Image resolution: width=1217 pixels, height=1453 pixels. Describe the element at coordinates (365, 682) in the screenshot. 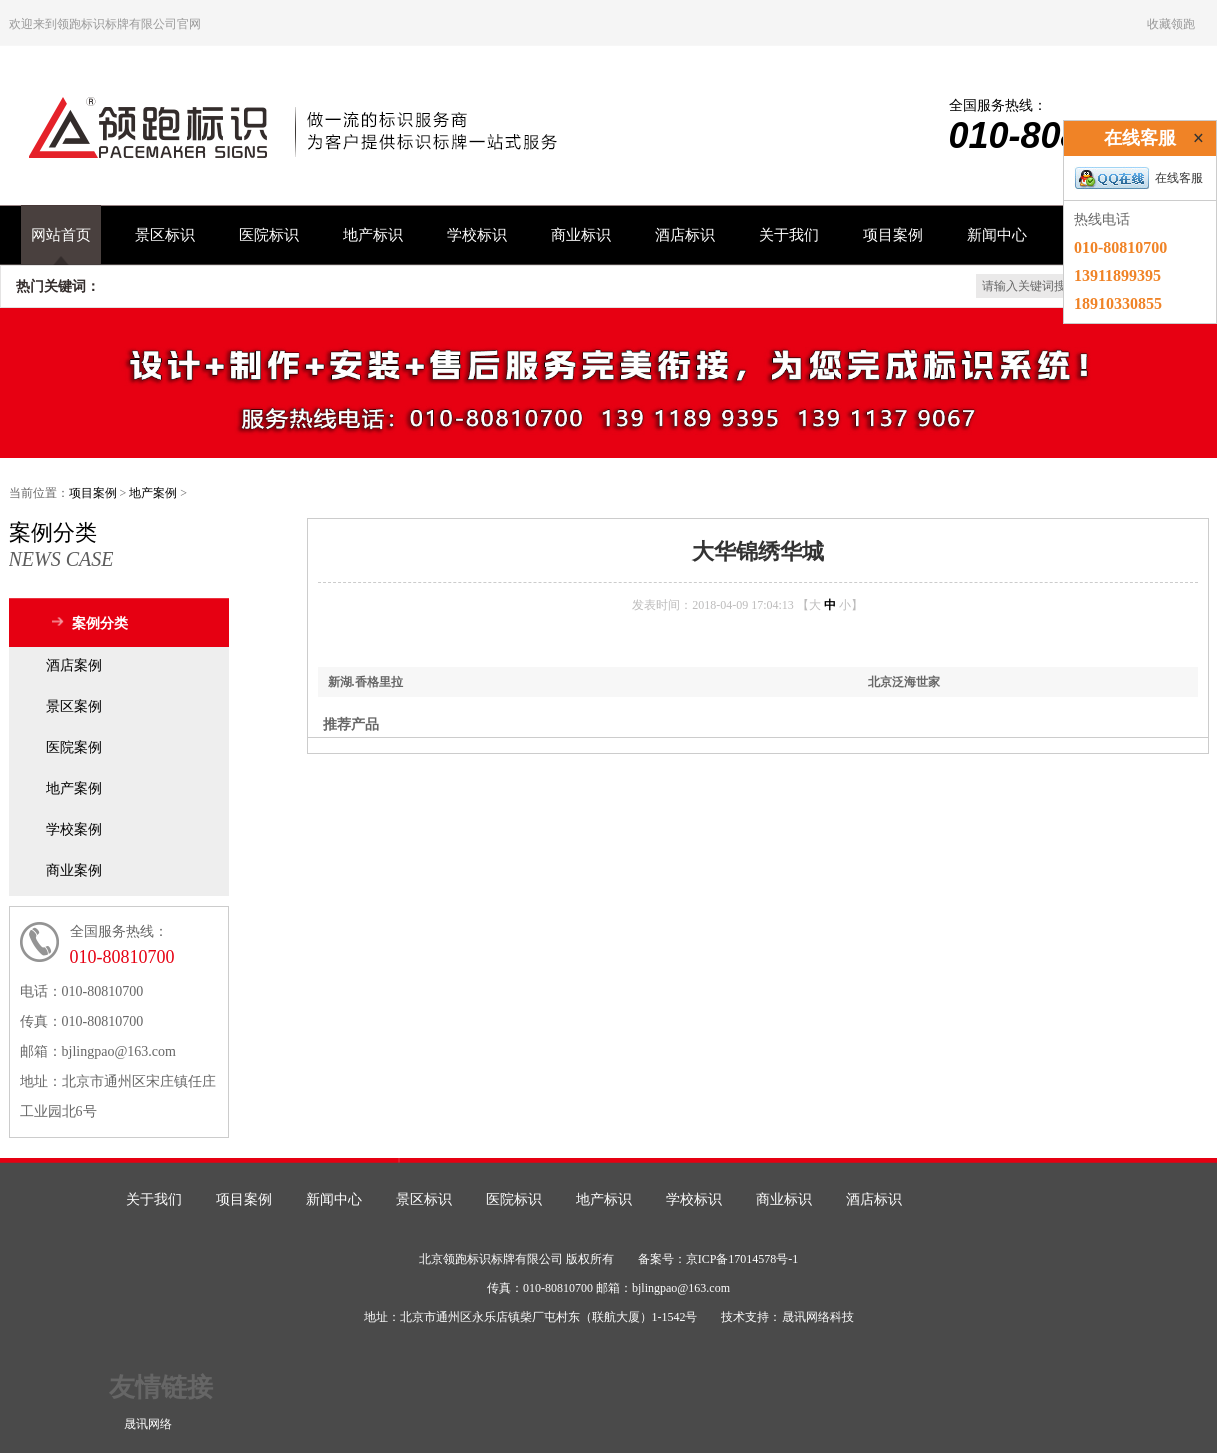

I see `新湖.香格里拉` at that location.